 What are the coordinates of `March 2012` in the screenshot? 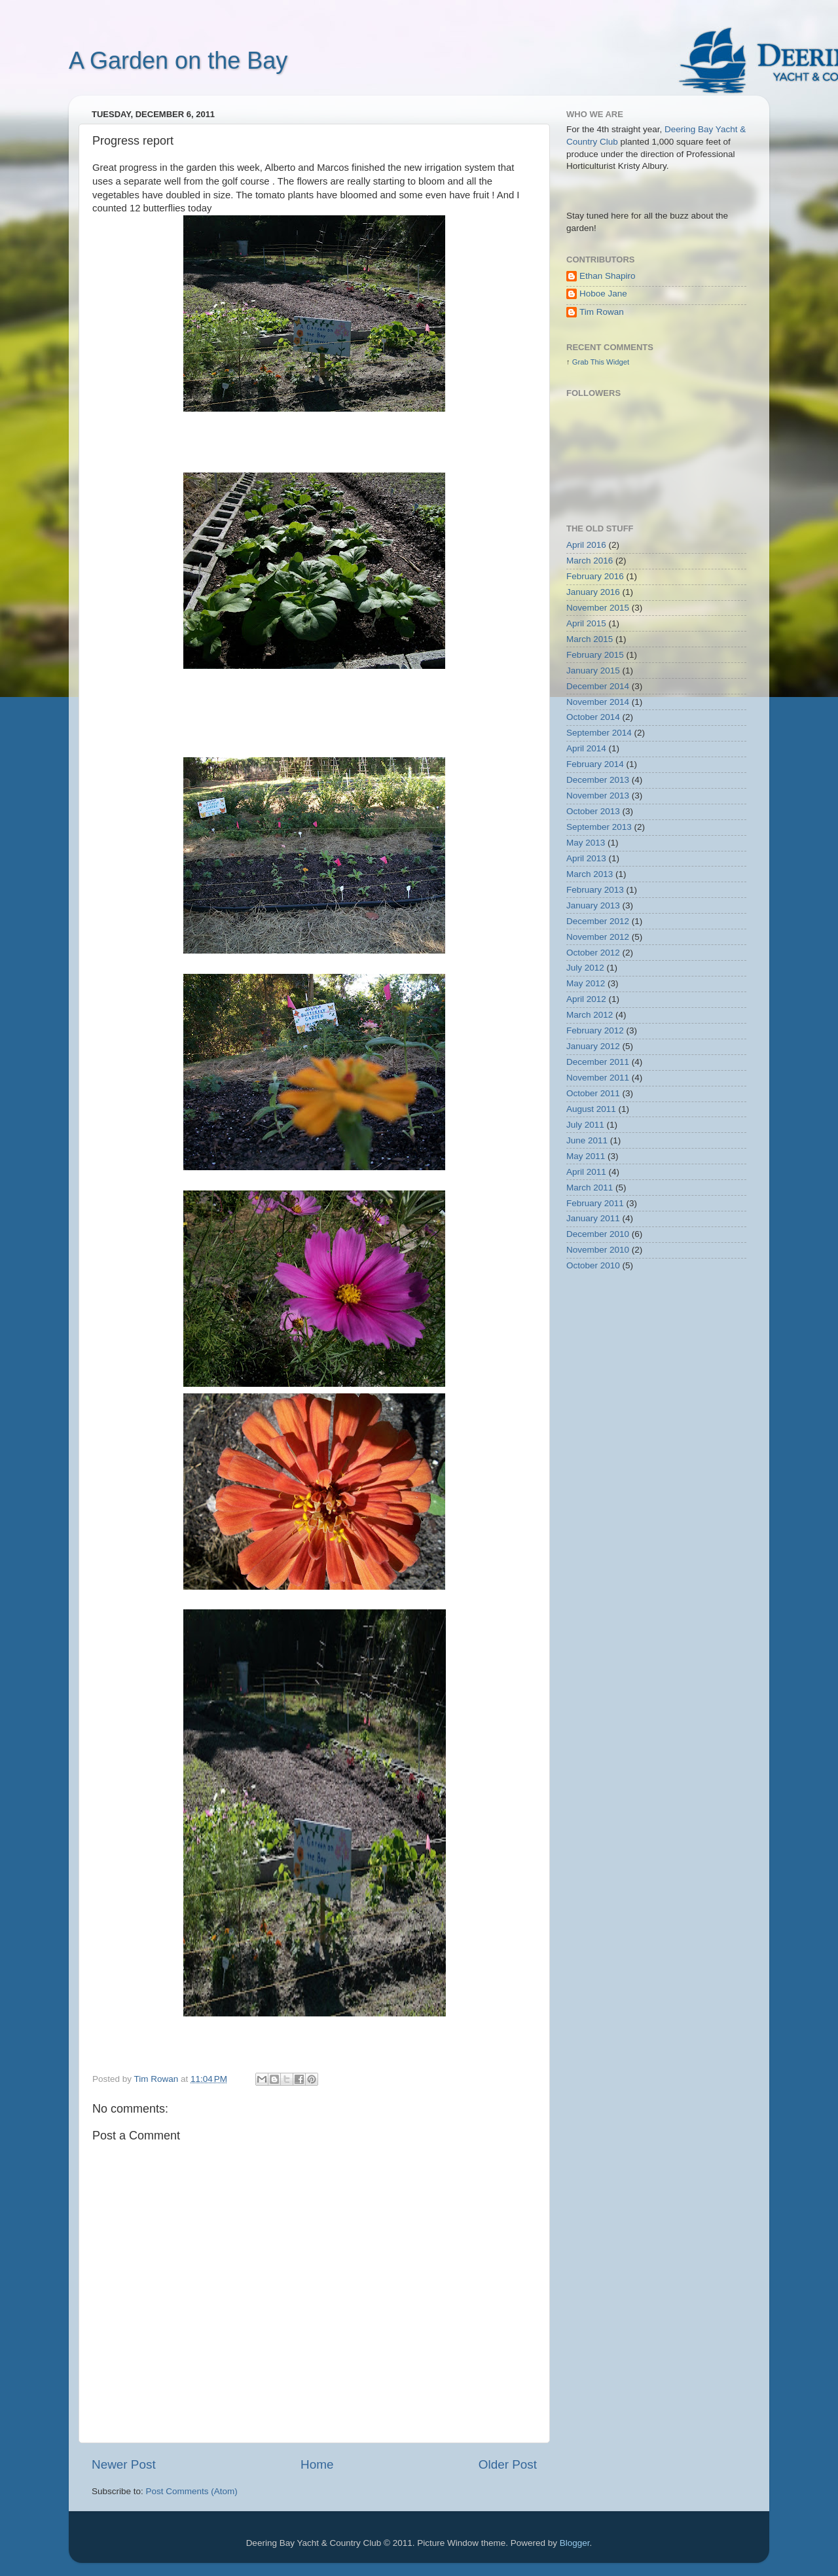 It's located at (589, 1015).